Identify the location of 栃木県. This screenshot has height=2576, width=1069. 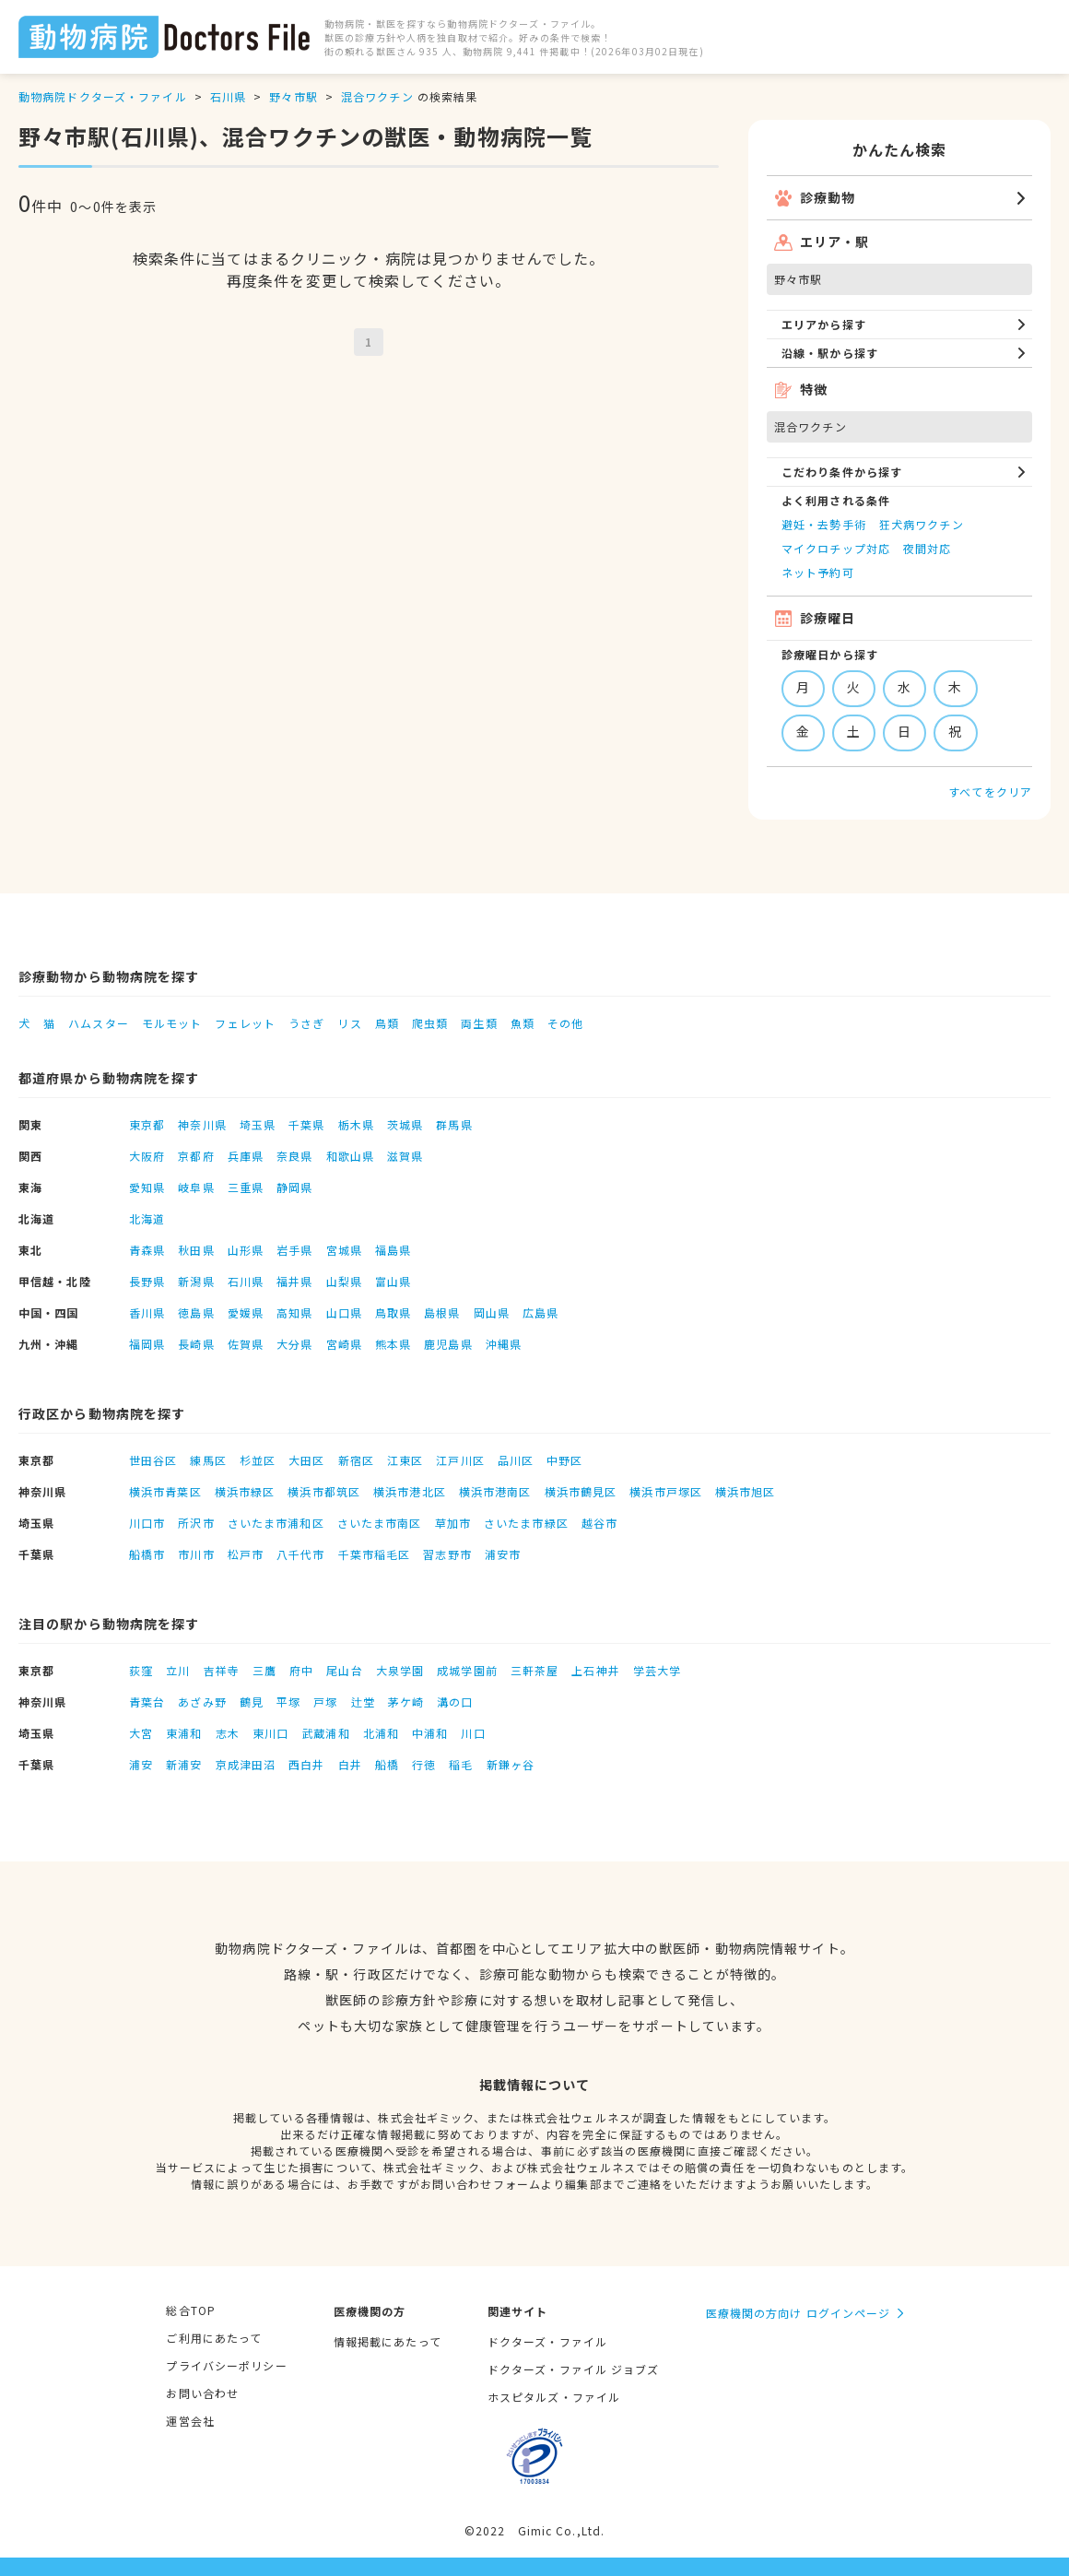
(356, 1124).